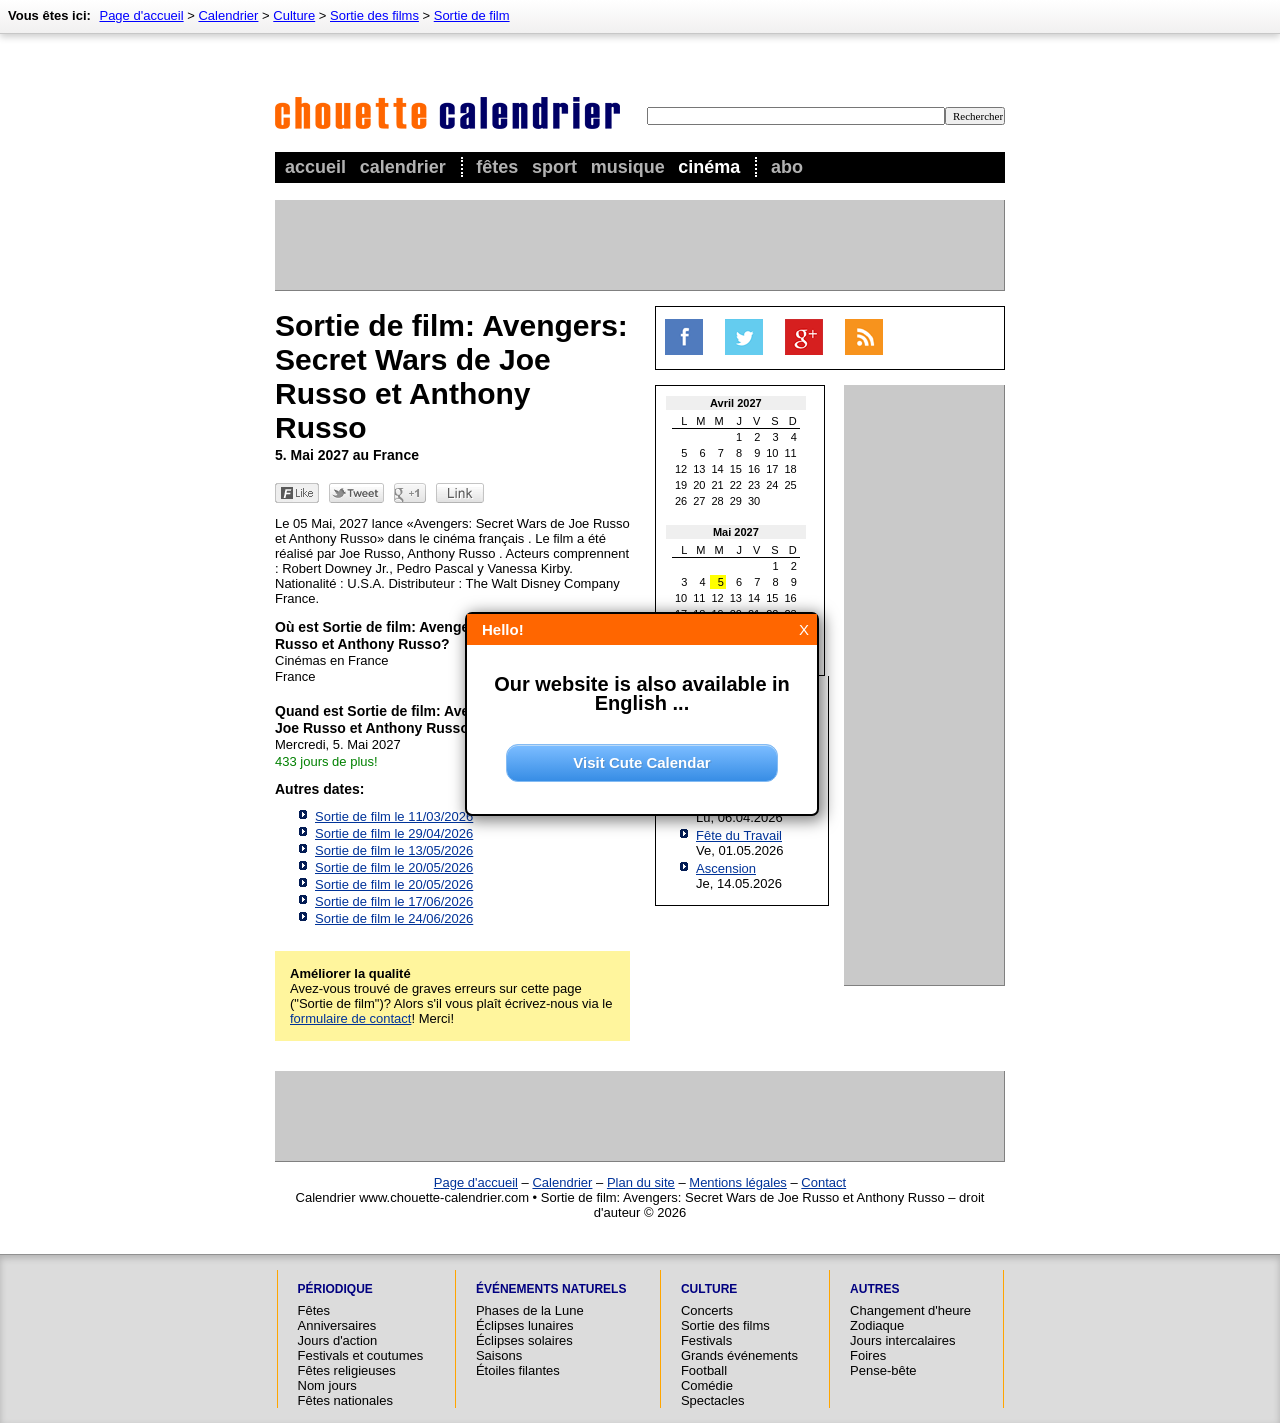 The image size is (1280, 1423). What do you see at coordinates (347, 1370) in the screenshot?
I see `Fêtes religieuses` at bounding box center [347, 1370].